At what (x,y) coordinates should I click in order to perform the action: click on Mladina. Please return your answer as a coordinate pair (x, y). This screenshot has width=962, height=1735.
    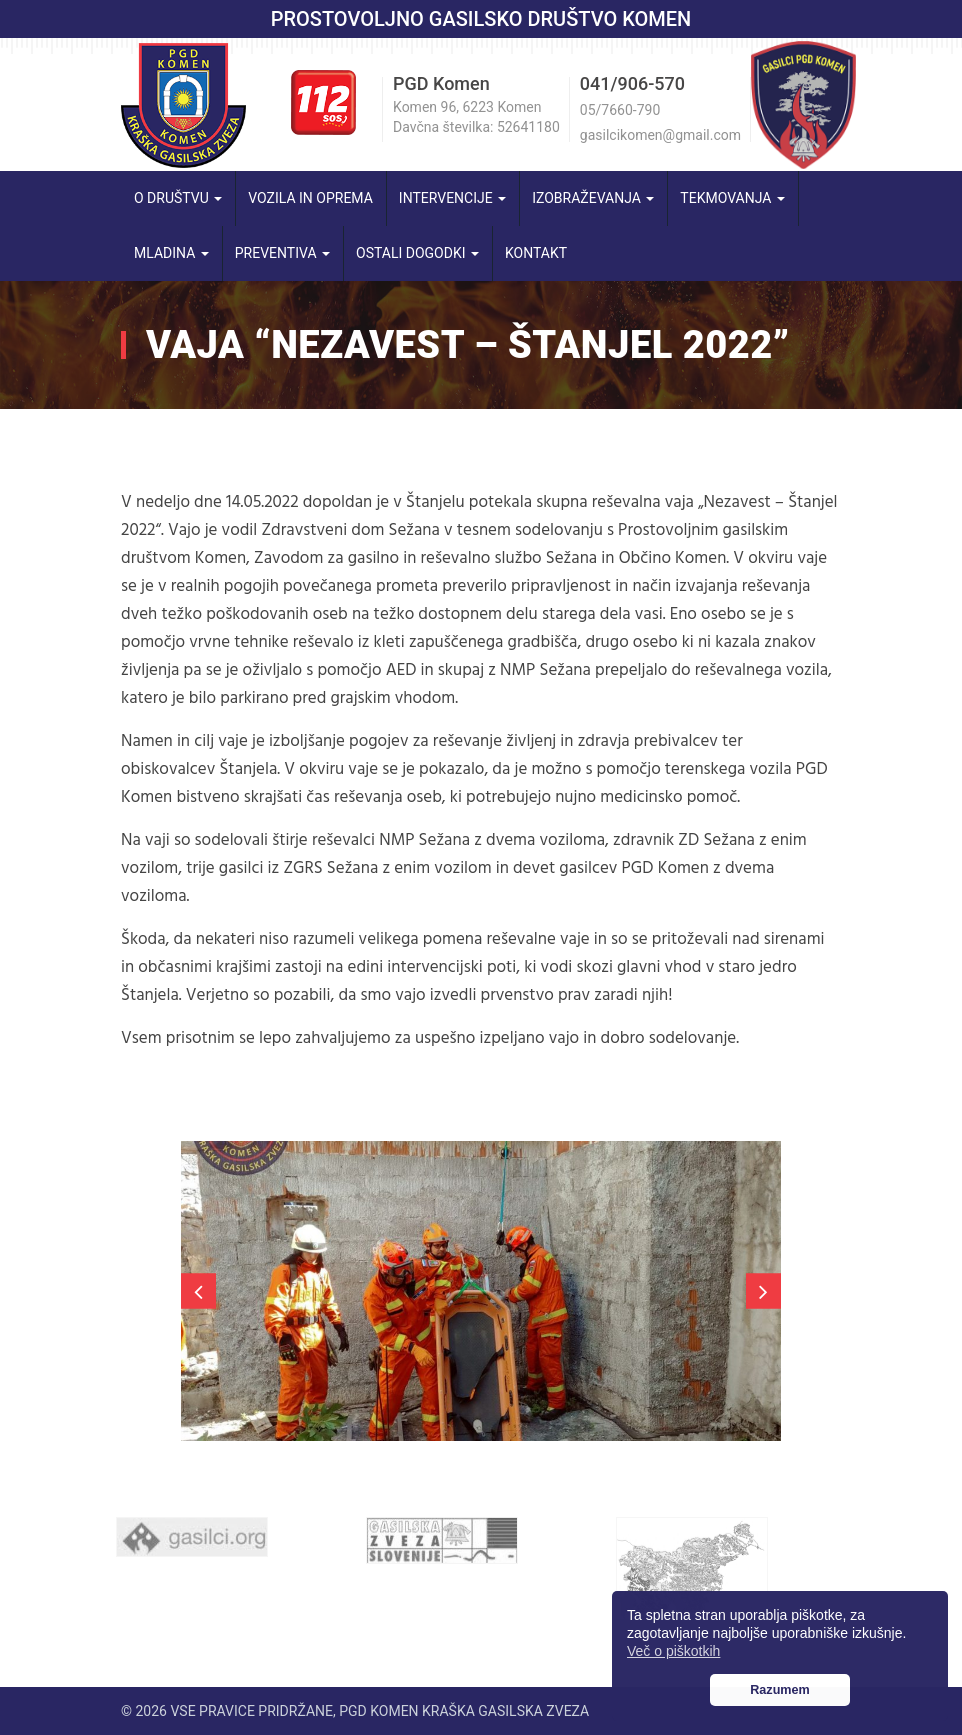
    Looking at the image, I should click on (171, 253).